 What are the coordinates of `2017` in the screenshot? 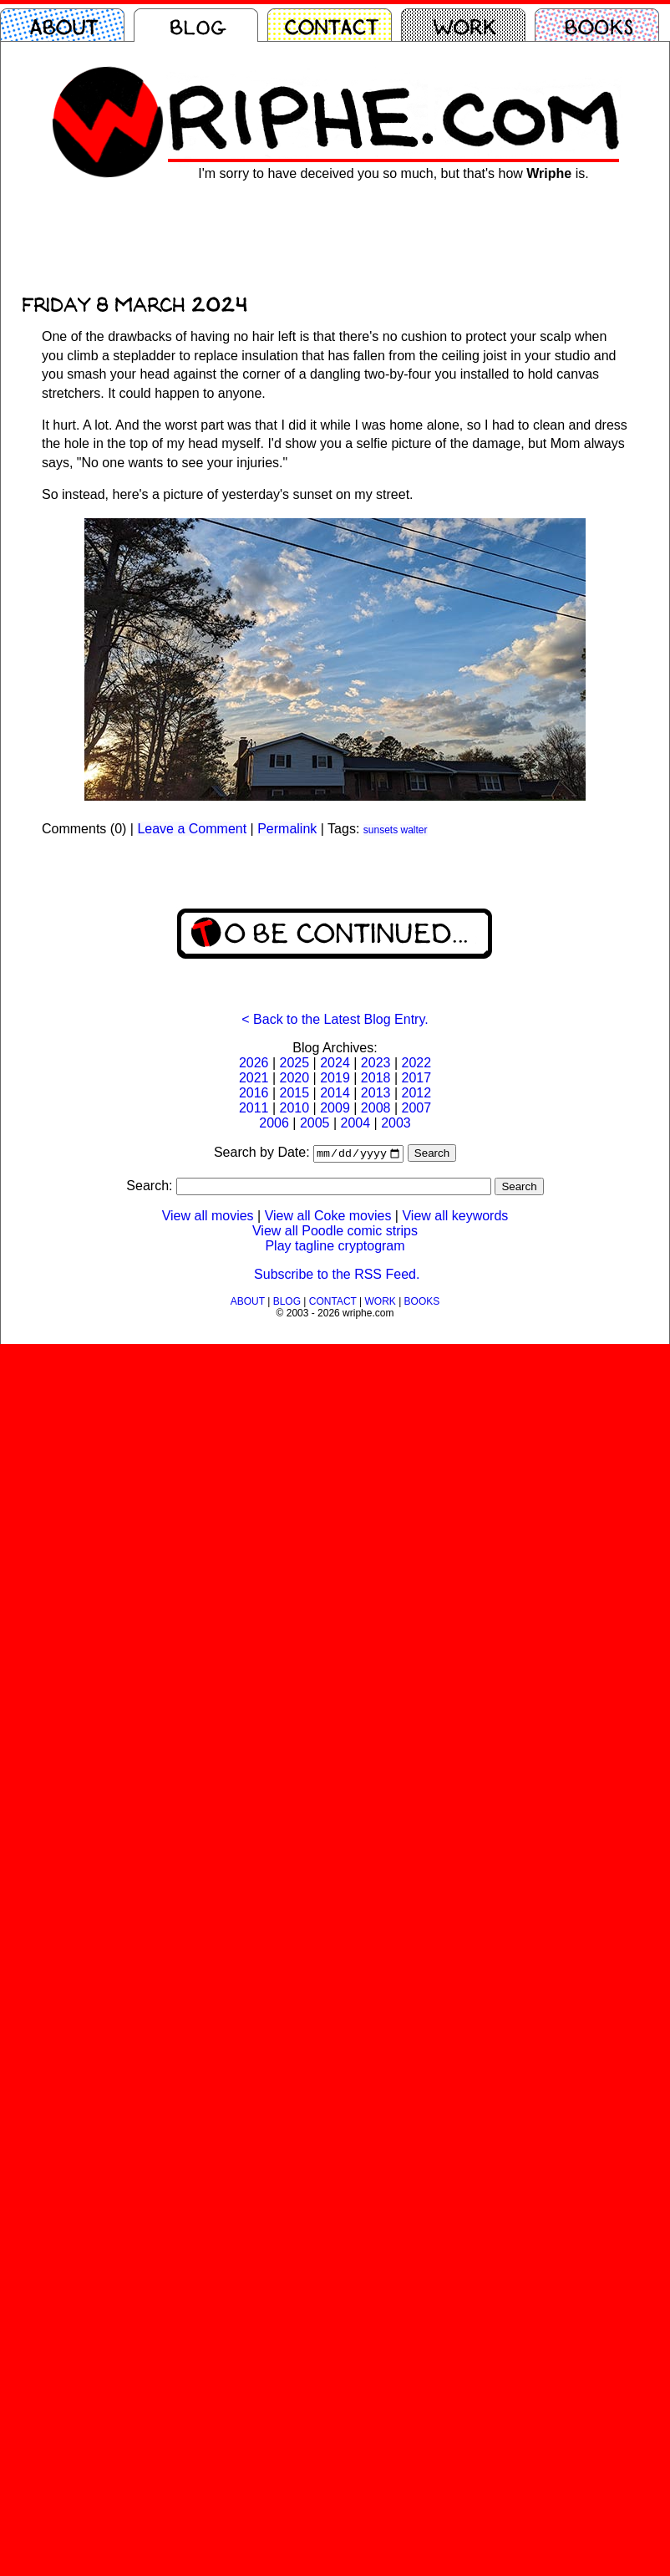 It's located at (416, 1078).